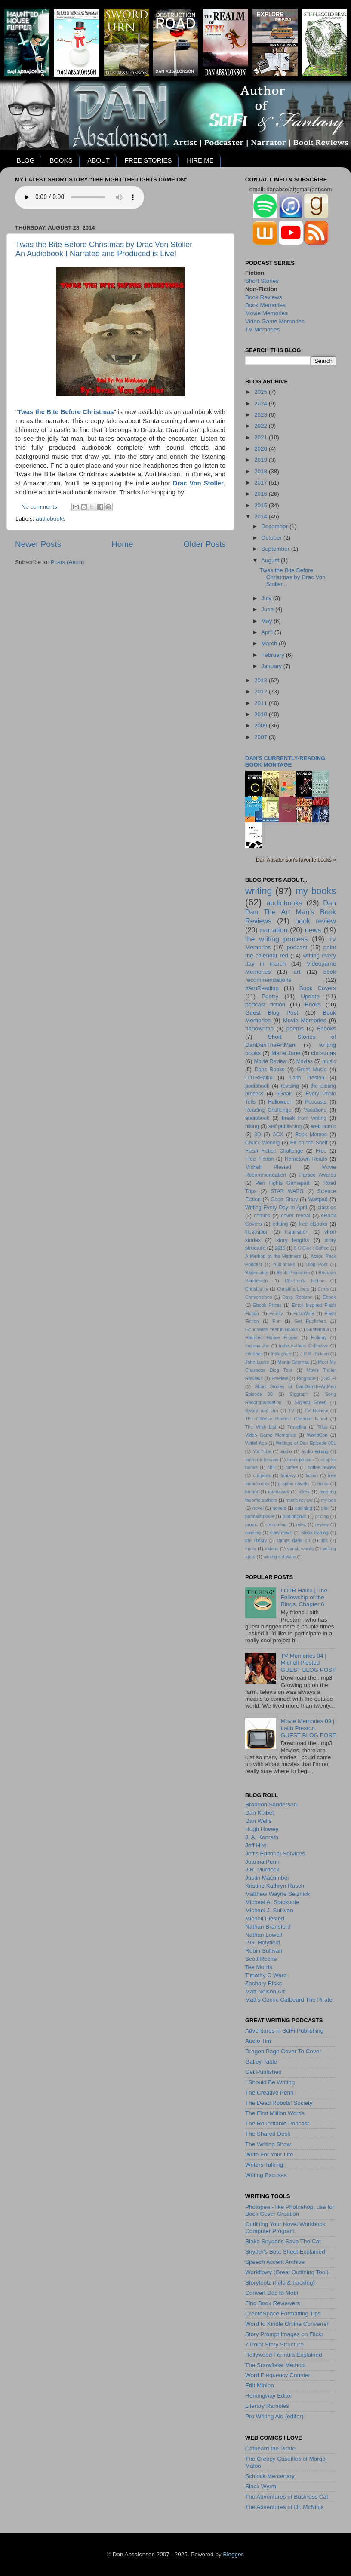 Image resolution: width=351 pixels, height=2576 pixels. I want to click on narration, so click(274, 930).